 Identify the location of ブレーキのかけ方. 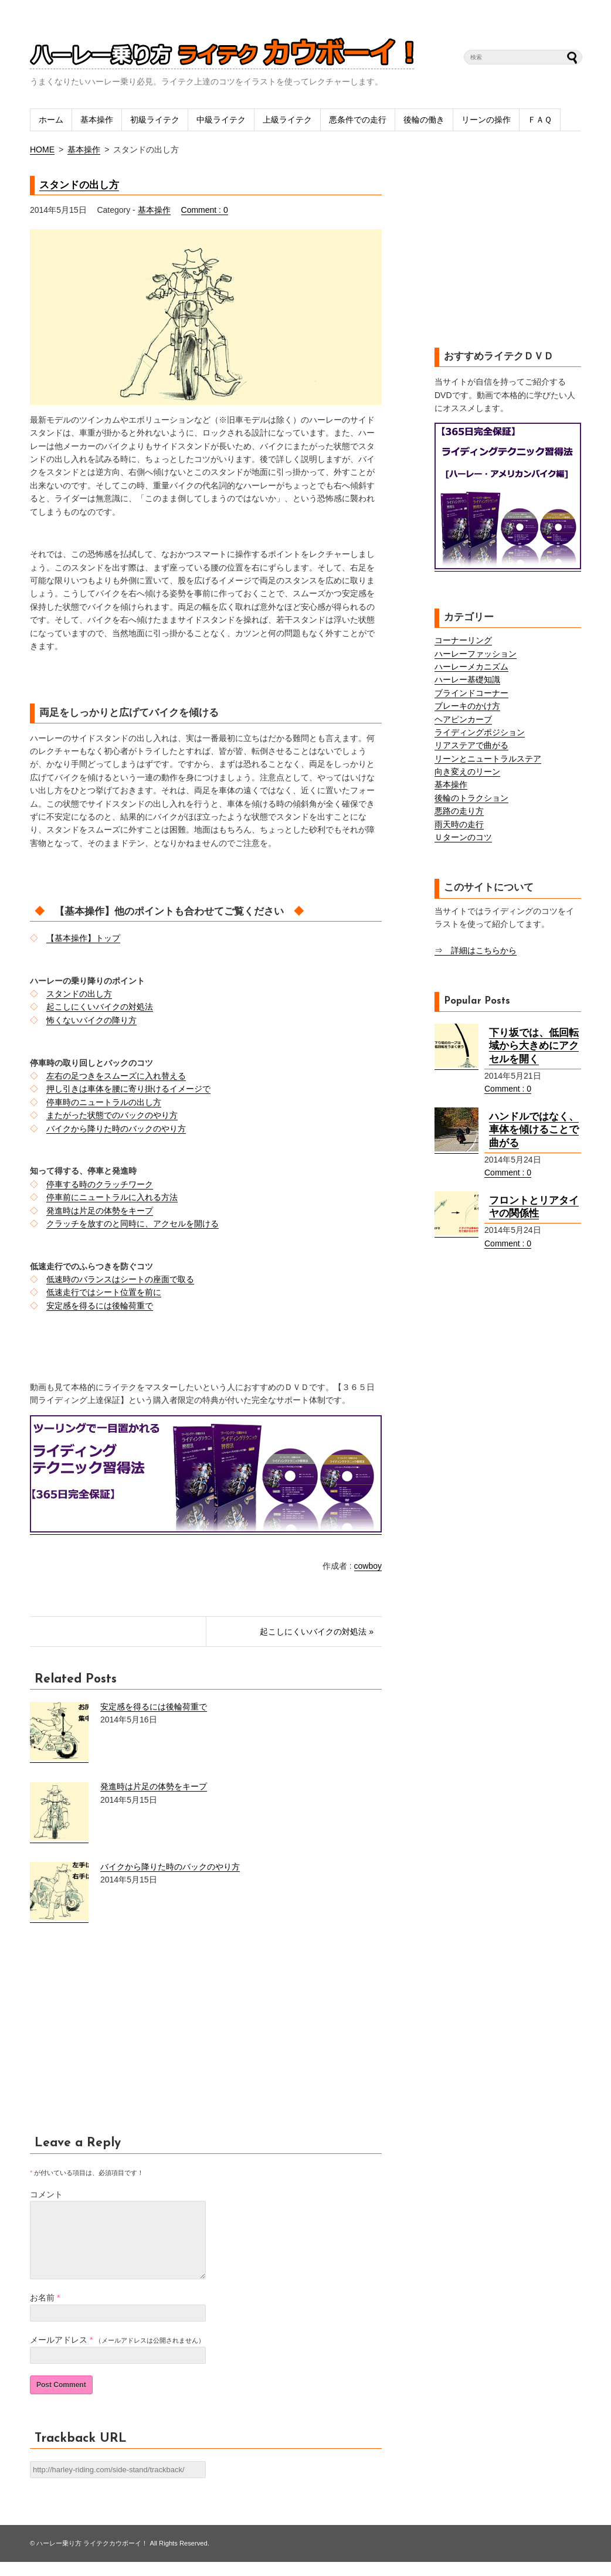
(467, 706).